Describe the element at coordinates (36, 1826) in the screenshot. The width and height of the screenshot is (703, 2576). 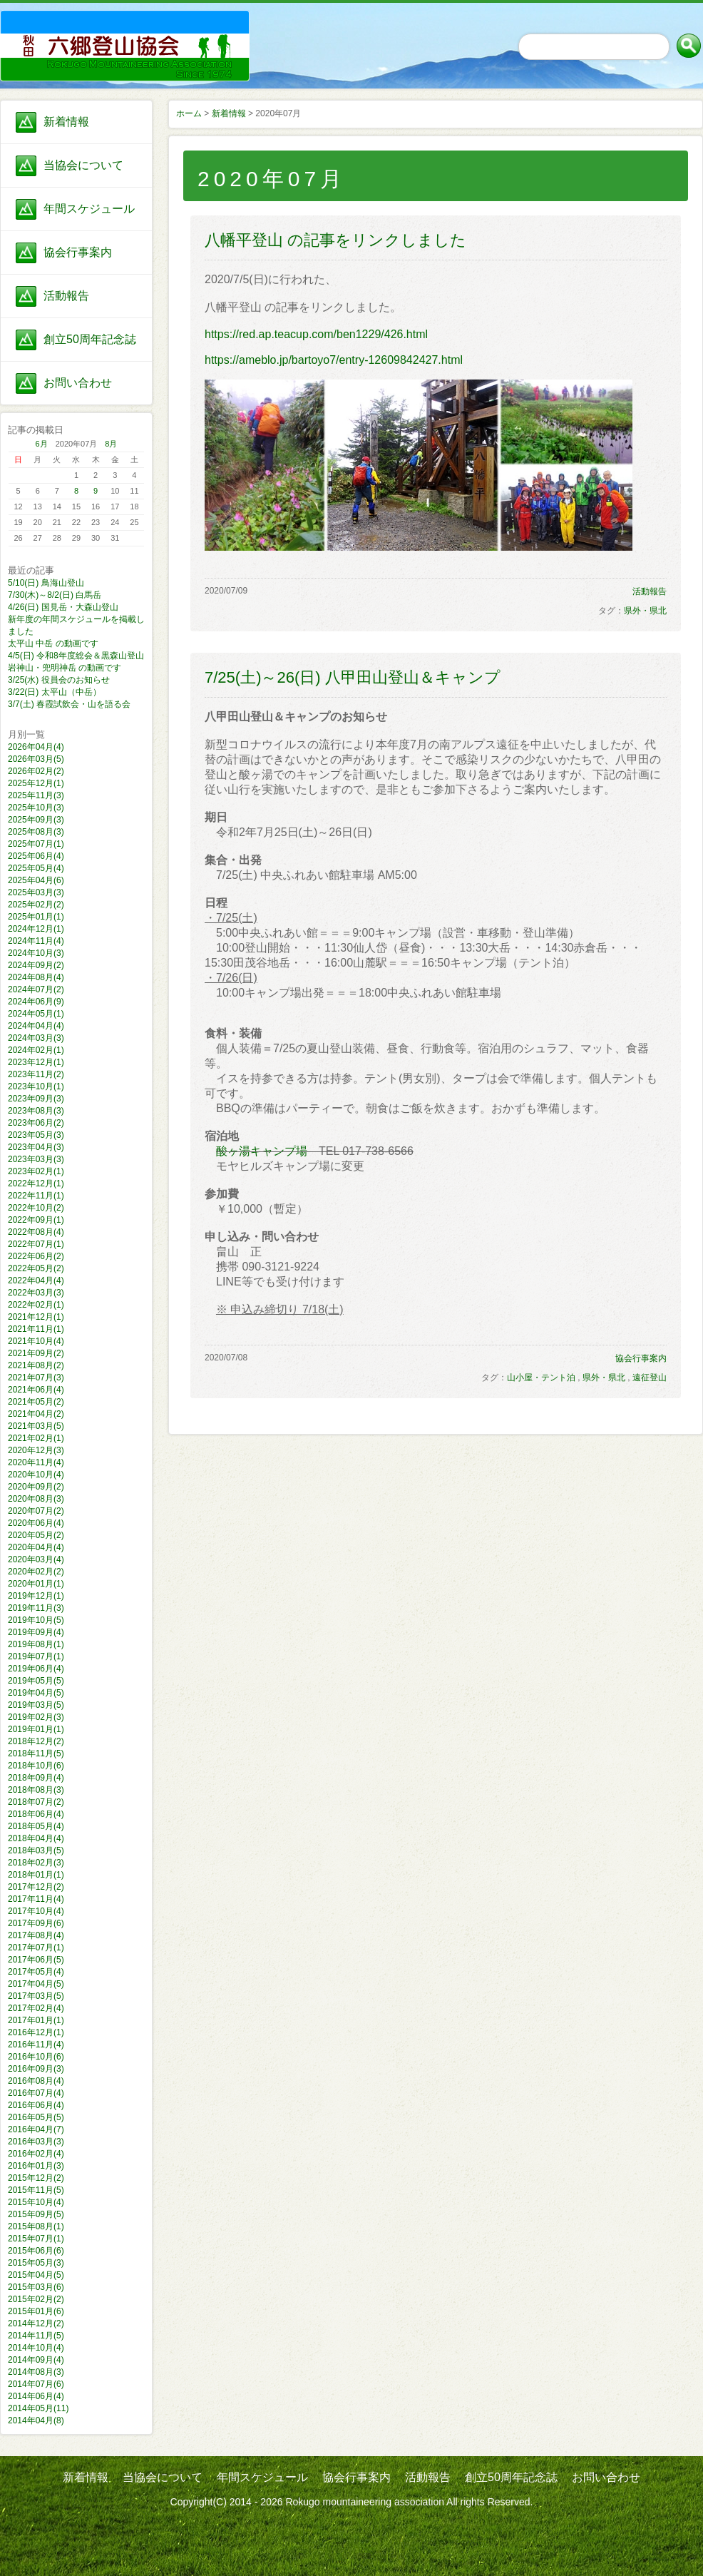
I see `2018年05月(4)` at that location.